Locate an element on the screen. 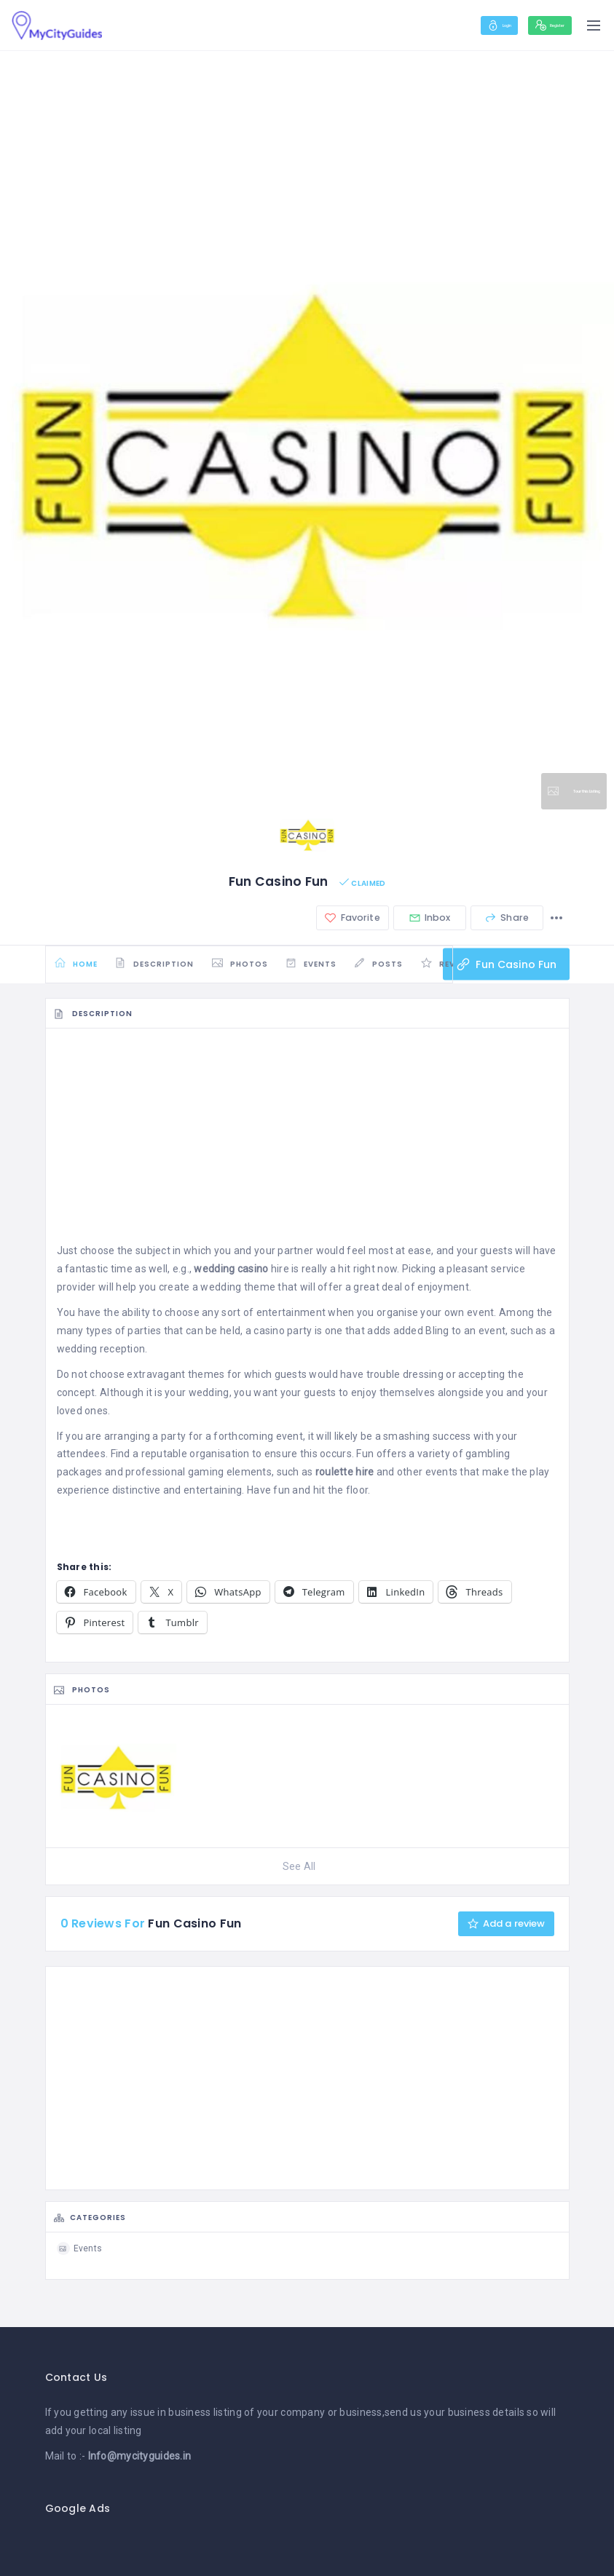  [Advertisement] is located at coordinates (307, 1150).